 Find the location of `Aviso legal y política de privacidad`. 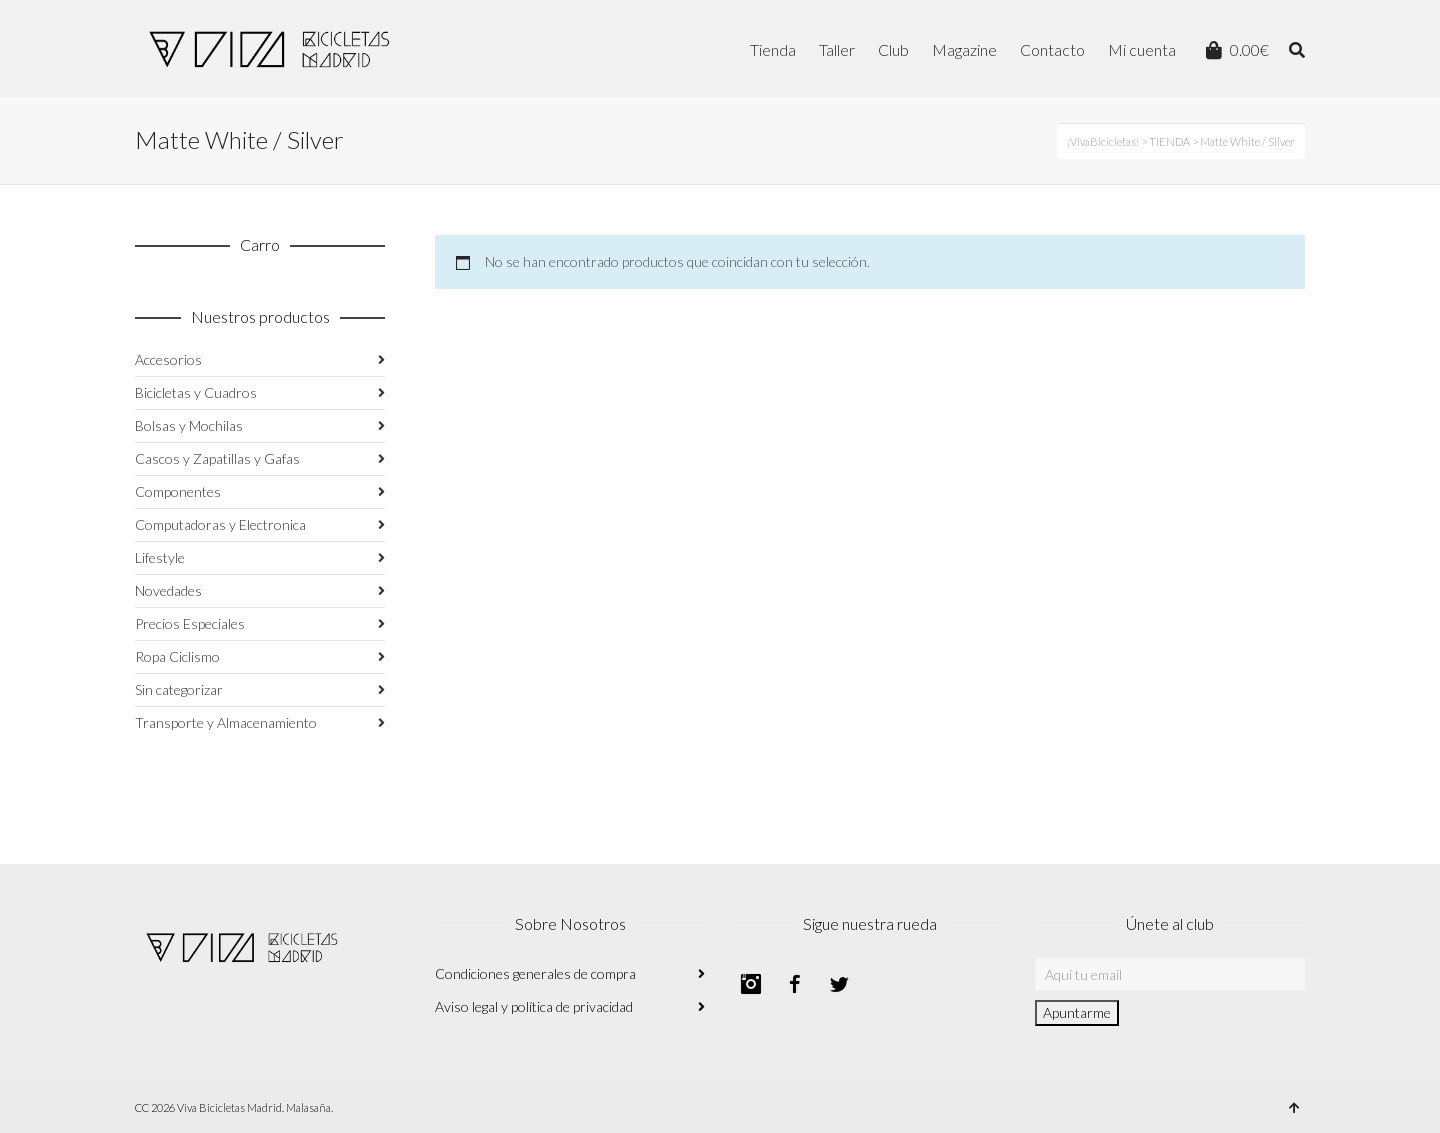

Aviso legal y política de privacidad is located at coordinates (534, 1006).